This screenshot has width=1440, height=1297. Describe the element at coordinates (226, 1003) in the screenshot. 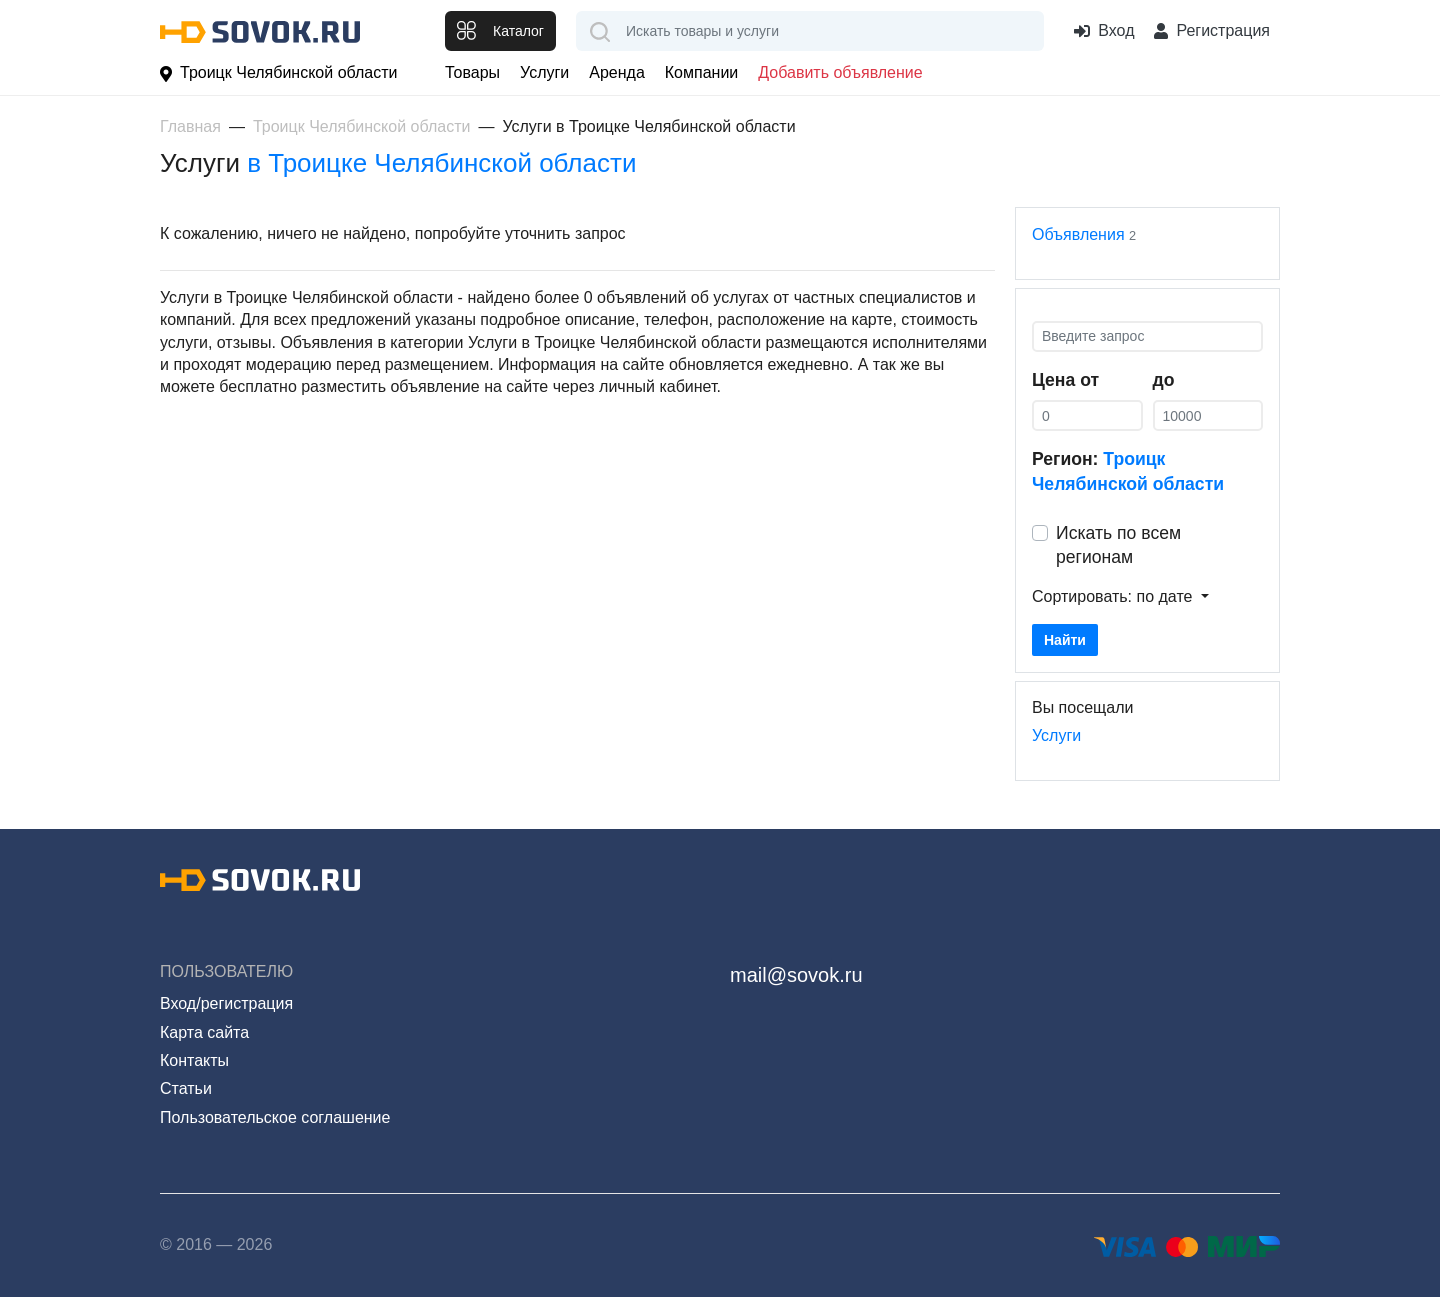

I see `Вход/регистрация` at that location.